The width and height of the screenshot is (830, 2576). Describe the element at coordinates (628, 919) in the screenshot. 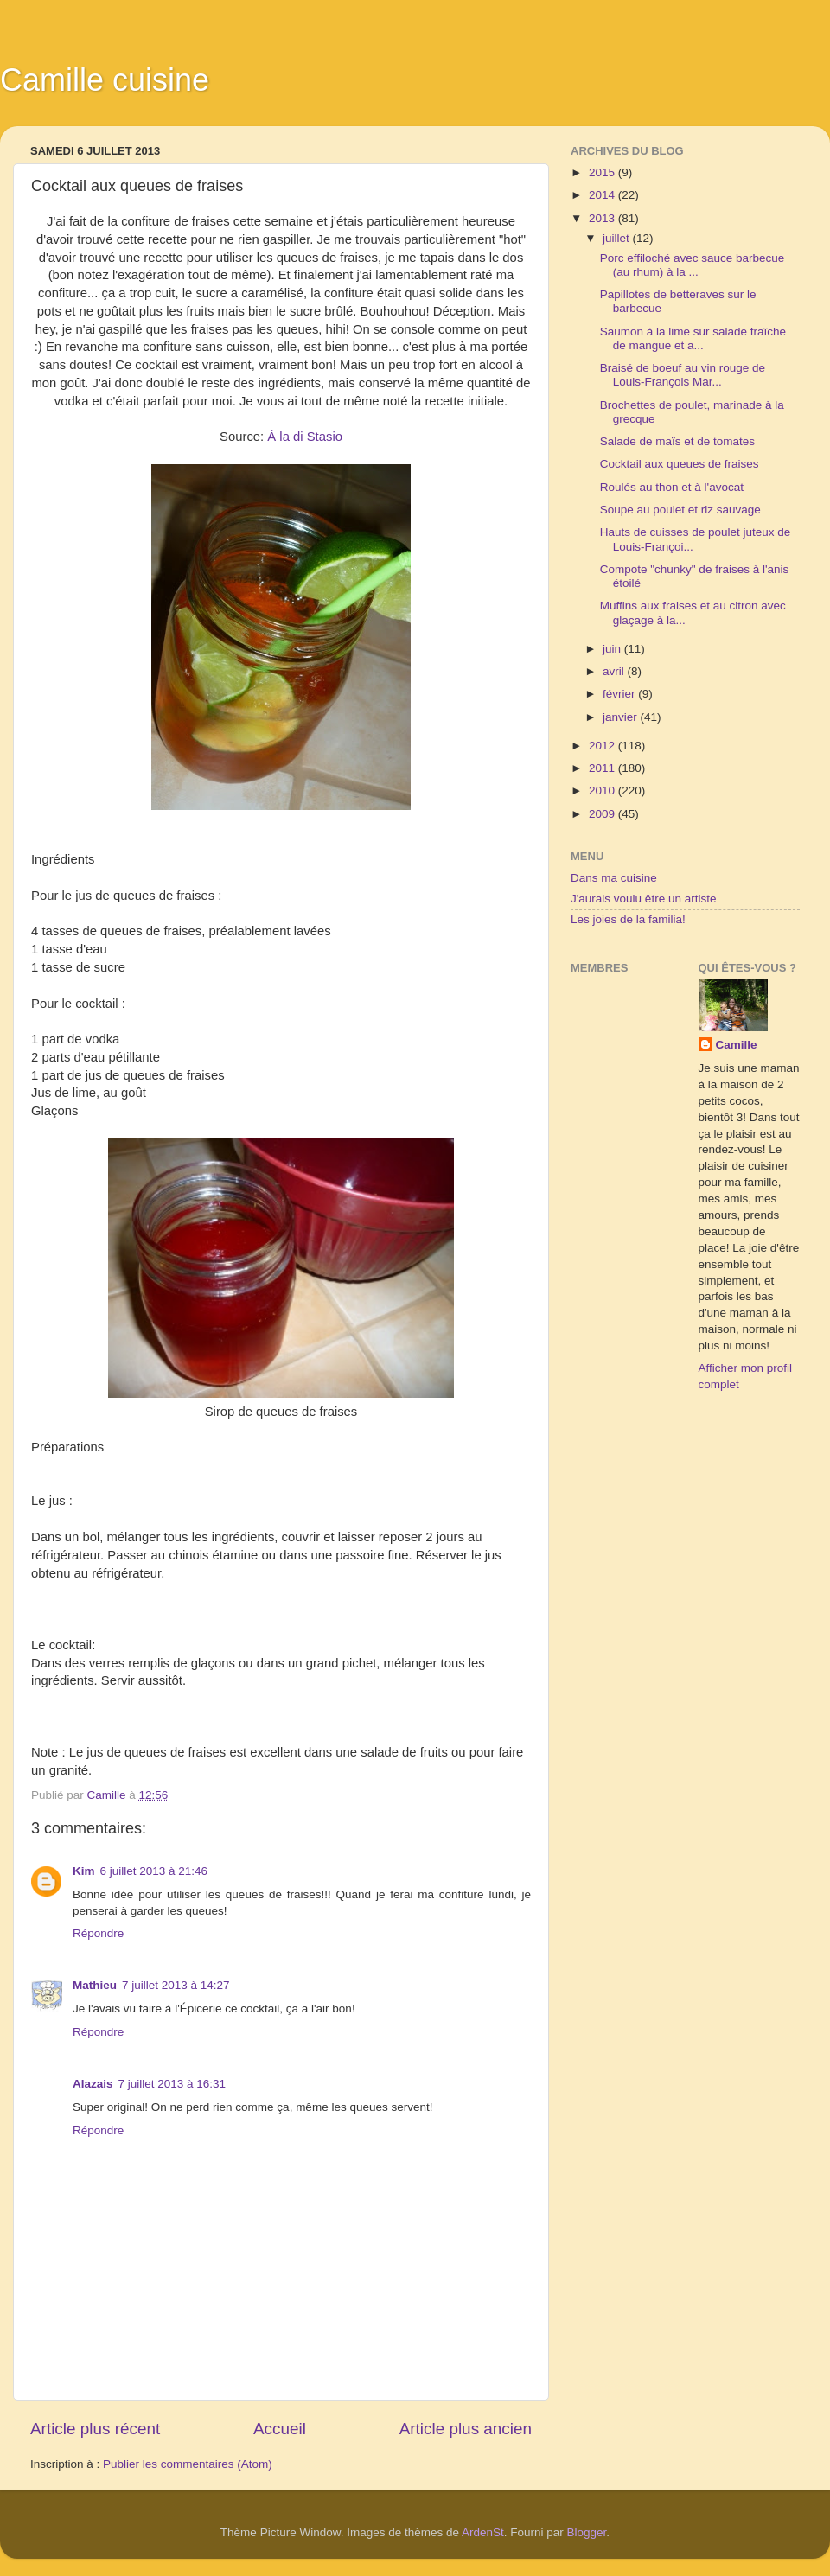

I see `Les joies de la familia!` at that location.